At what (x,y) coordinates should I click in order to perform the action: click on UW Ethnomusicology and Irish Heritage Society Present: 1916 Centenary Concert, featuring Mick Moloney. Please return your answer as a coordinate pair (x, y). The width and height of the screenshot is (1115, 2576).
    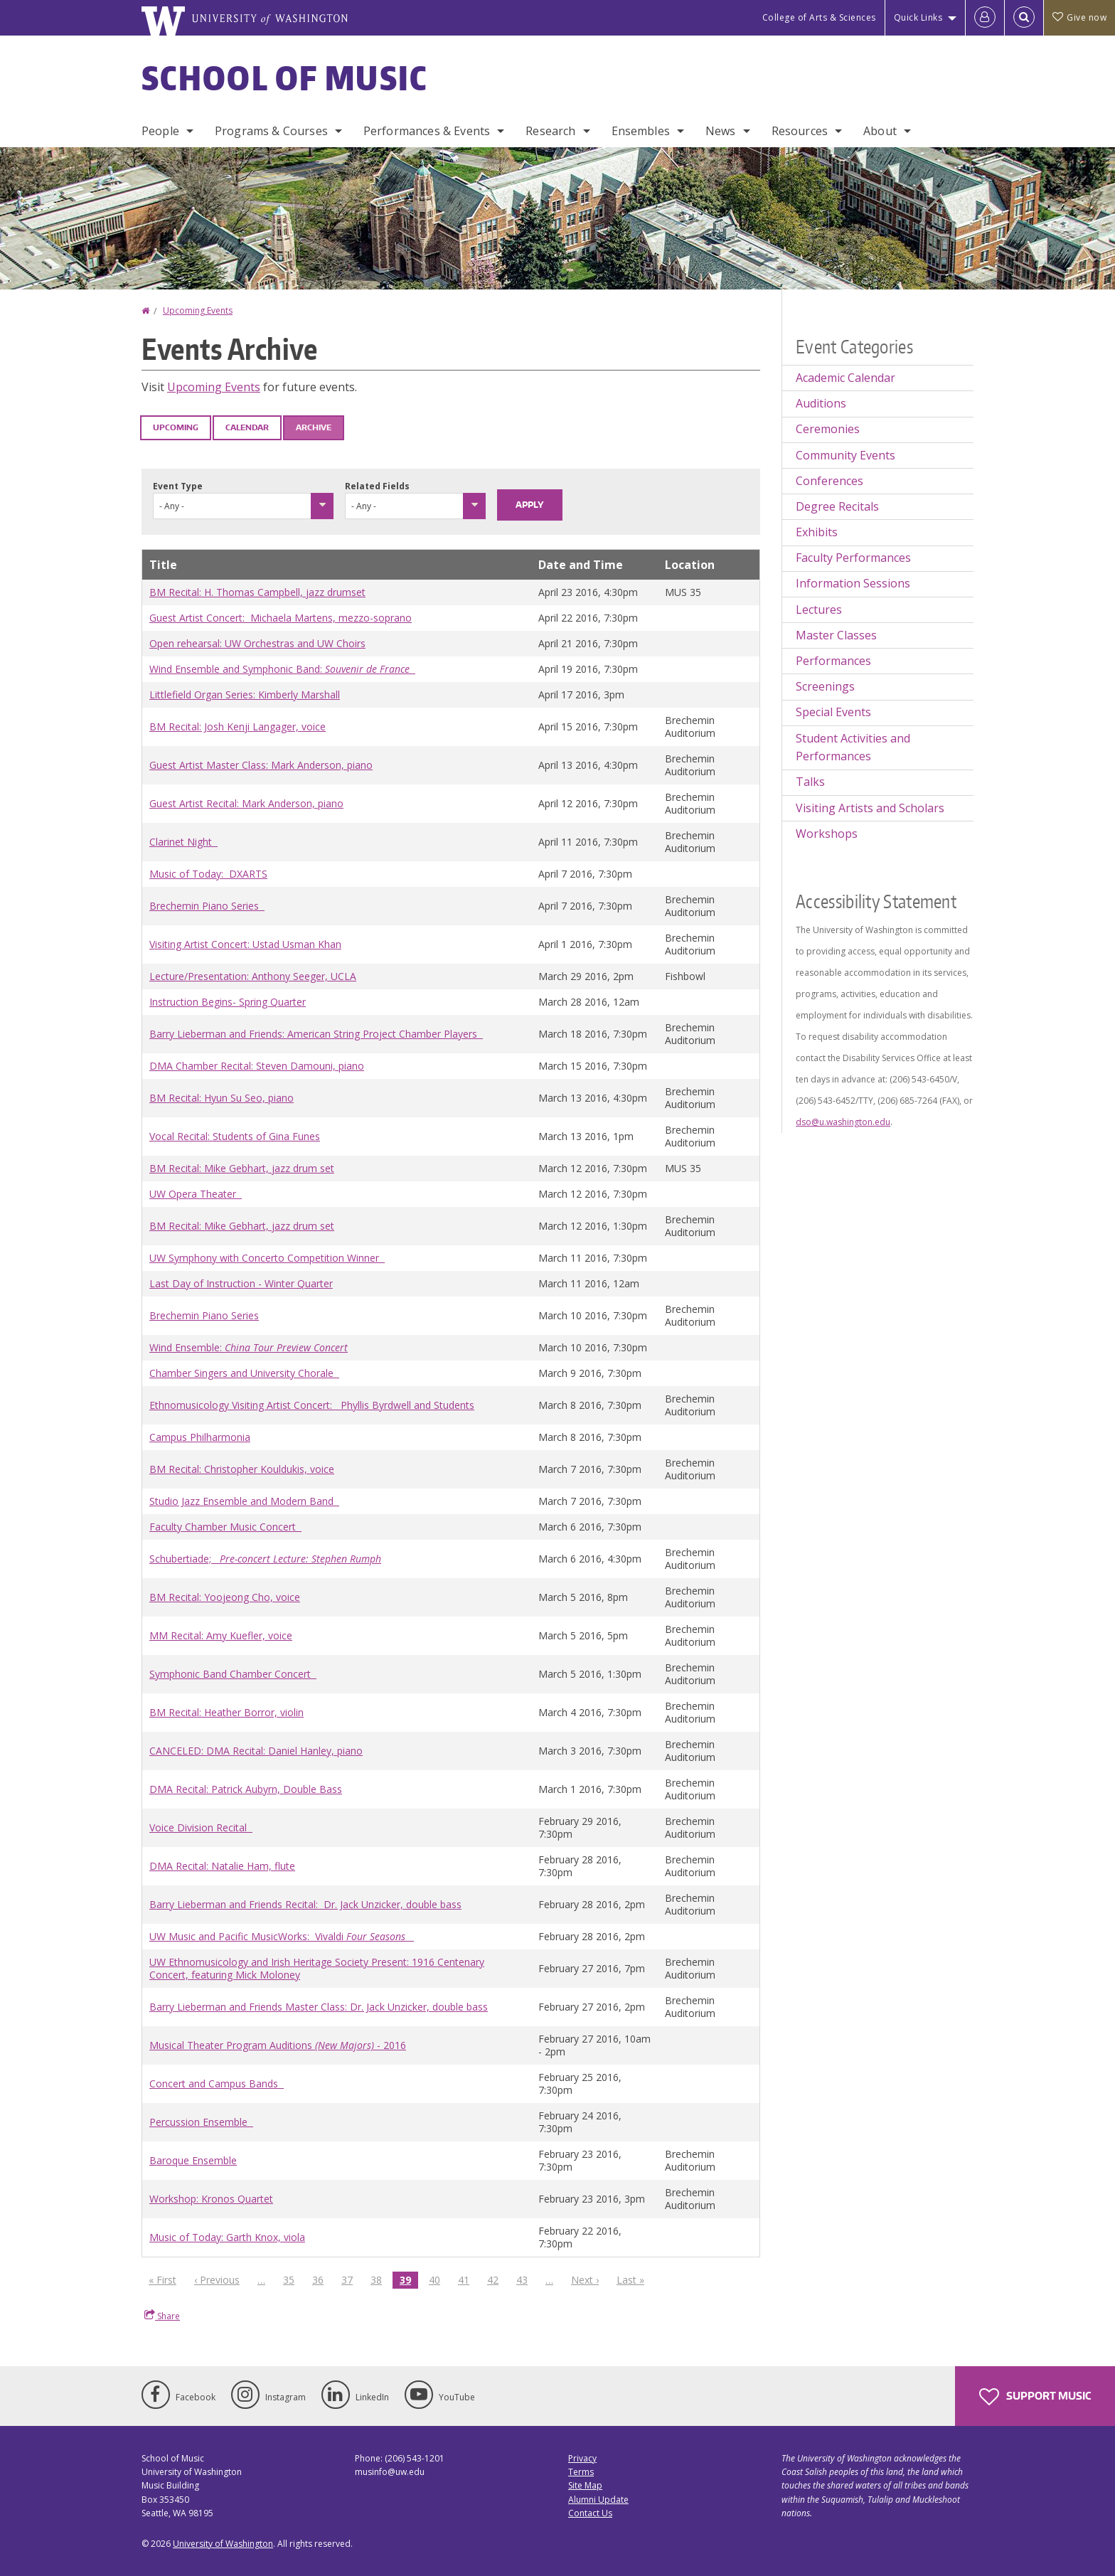
    Looking at the image, I should click on (316, 1968).